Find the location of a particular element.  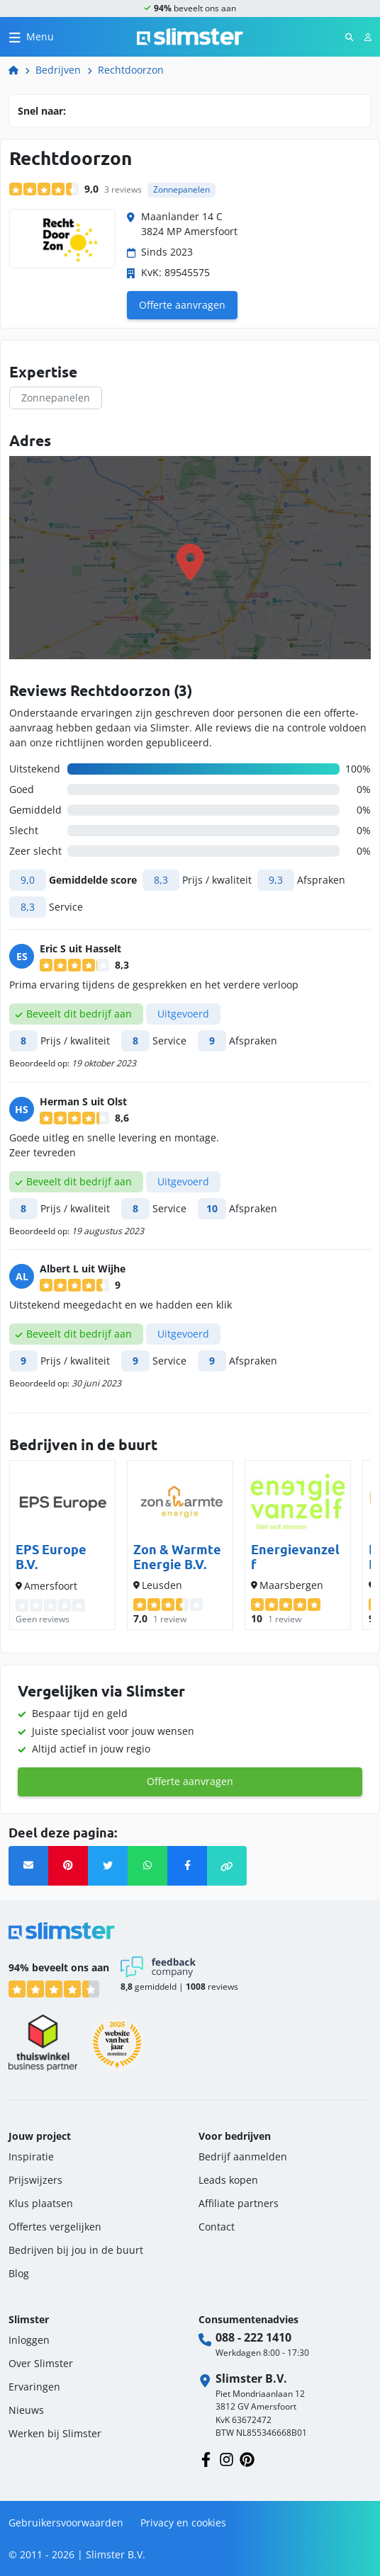

Inspiratie is located at coordinates (31, 2156).